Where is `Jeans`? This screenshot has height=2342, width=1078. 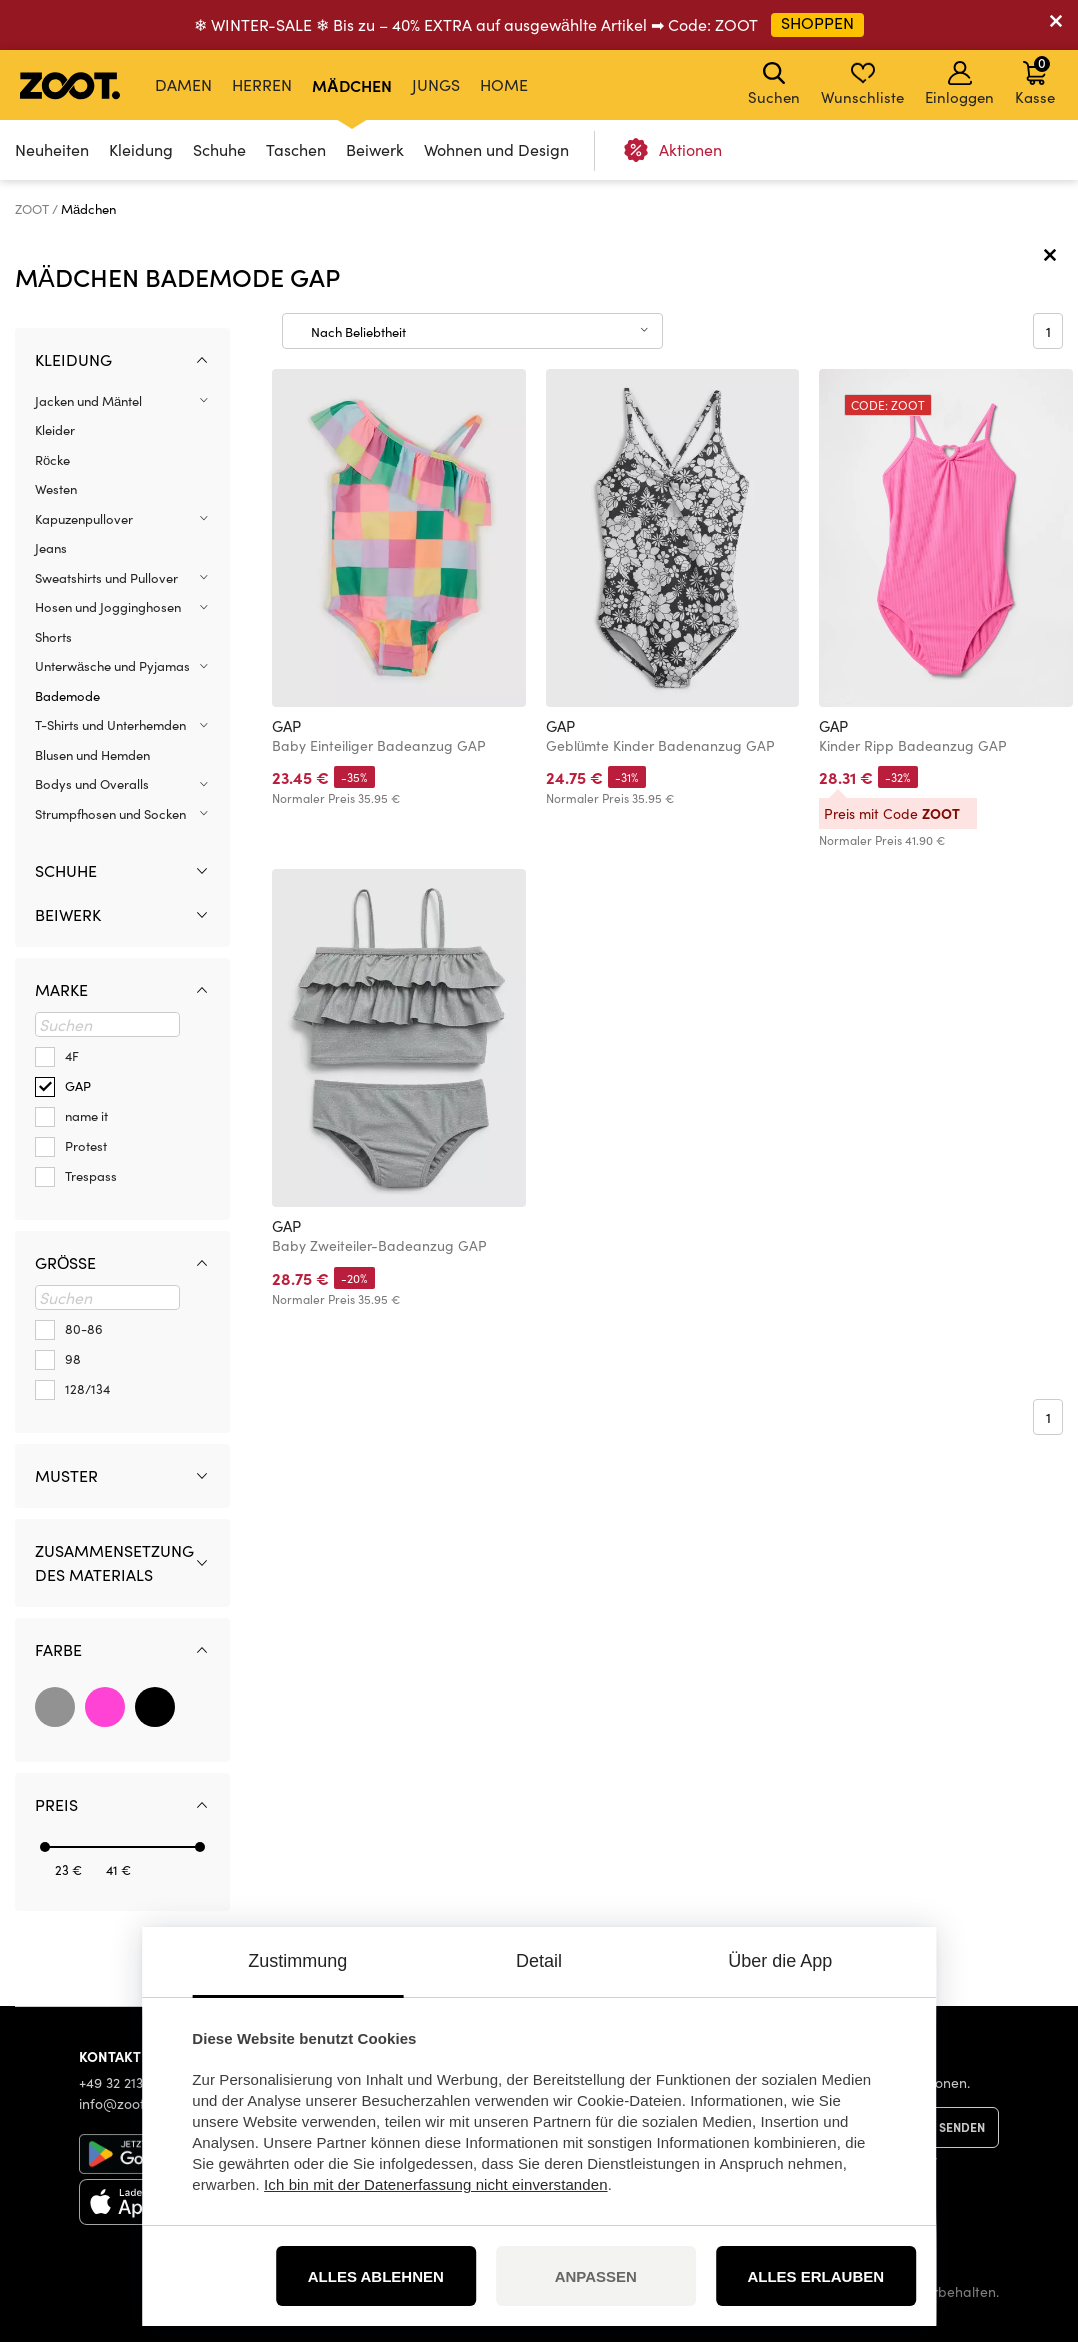
Jeans is located at coordinates (51, 548).